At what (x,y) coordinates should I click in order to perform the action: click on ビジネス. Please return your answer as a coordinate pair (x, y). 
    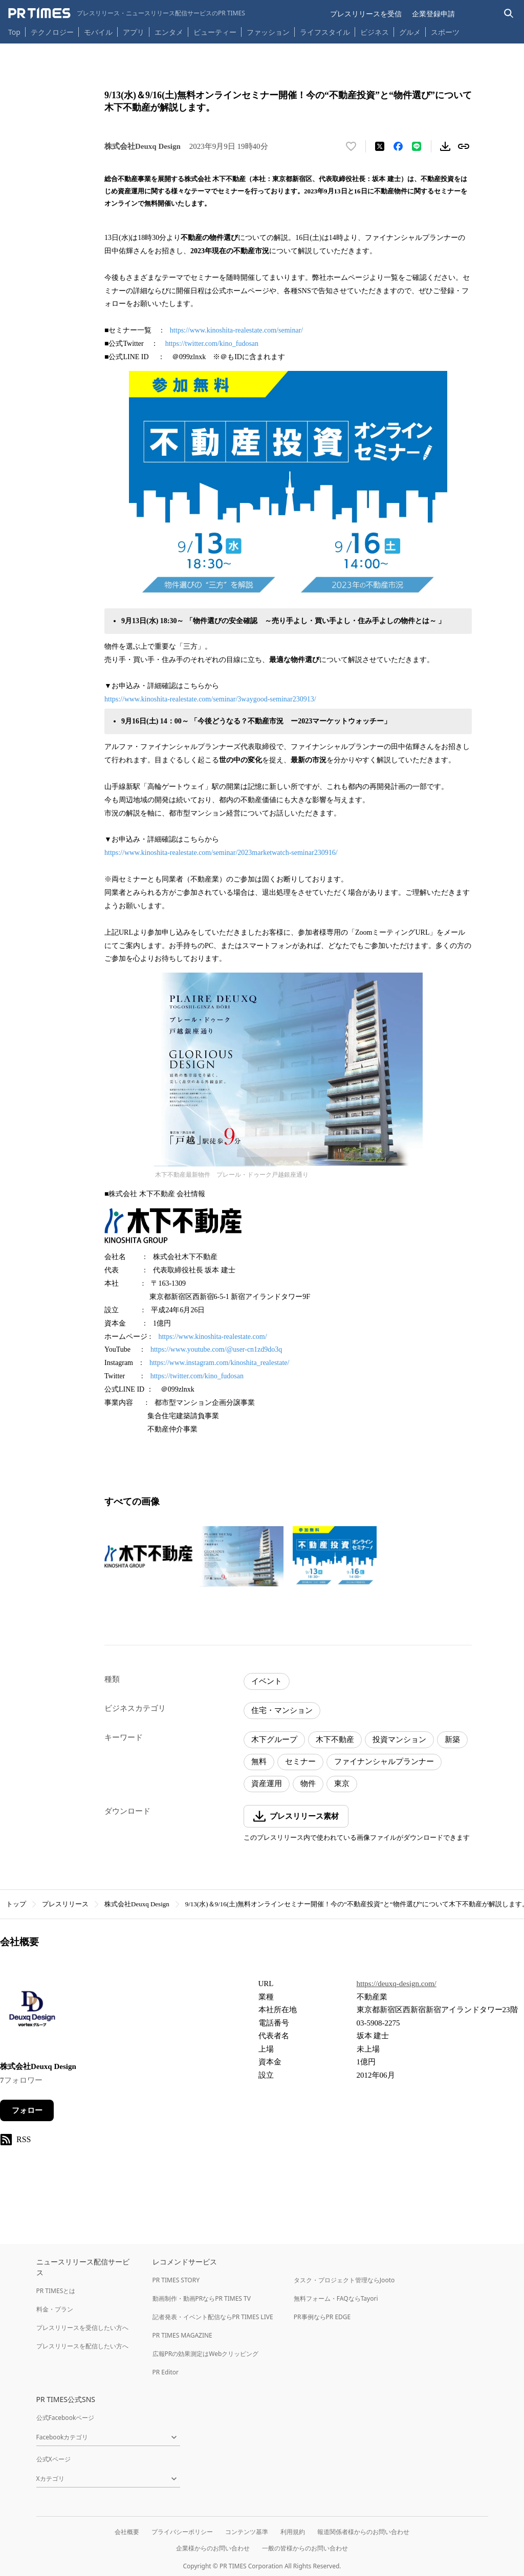
    Looking at the image, I should click on (374, 32).